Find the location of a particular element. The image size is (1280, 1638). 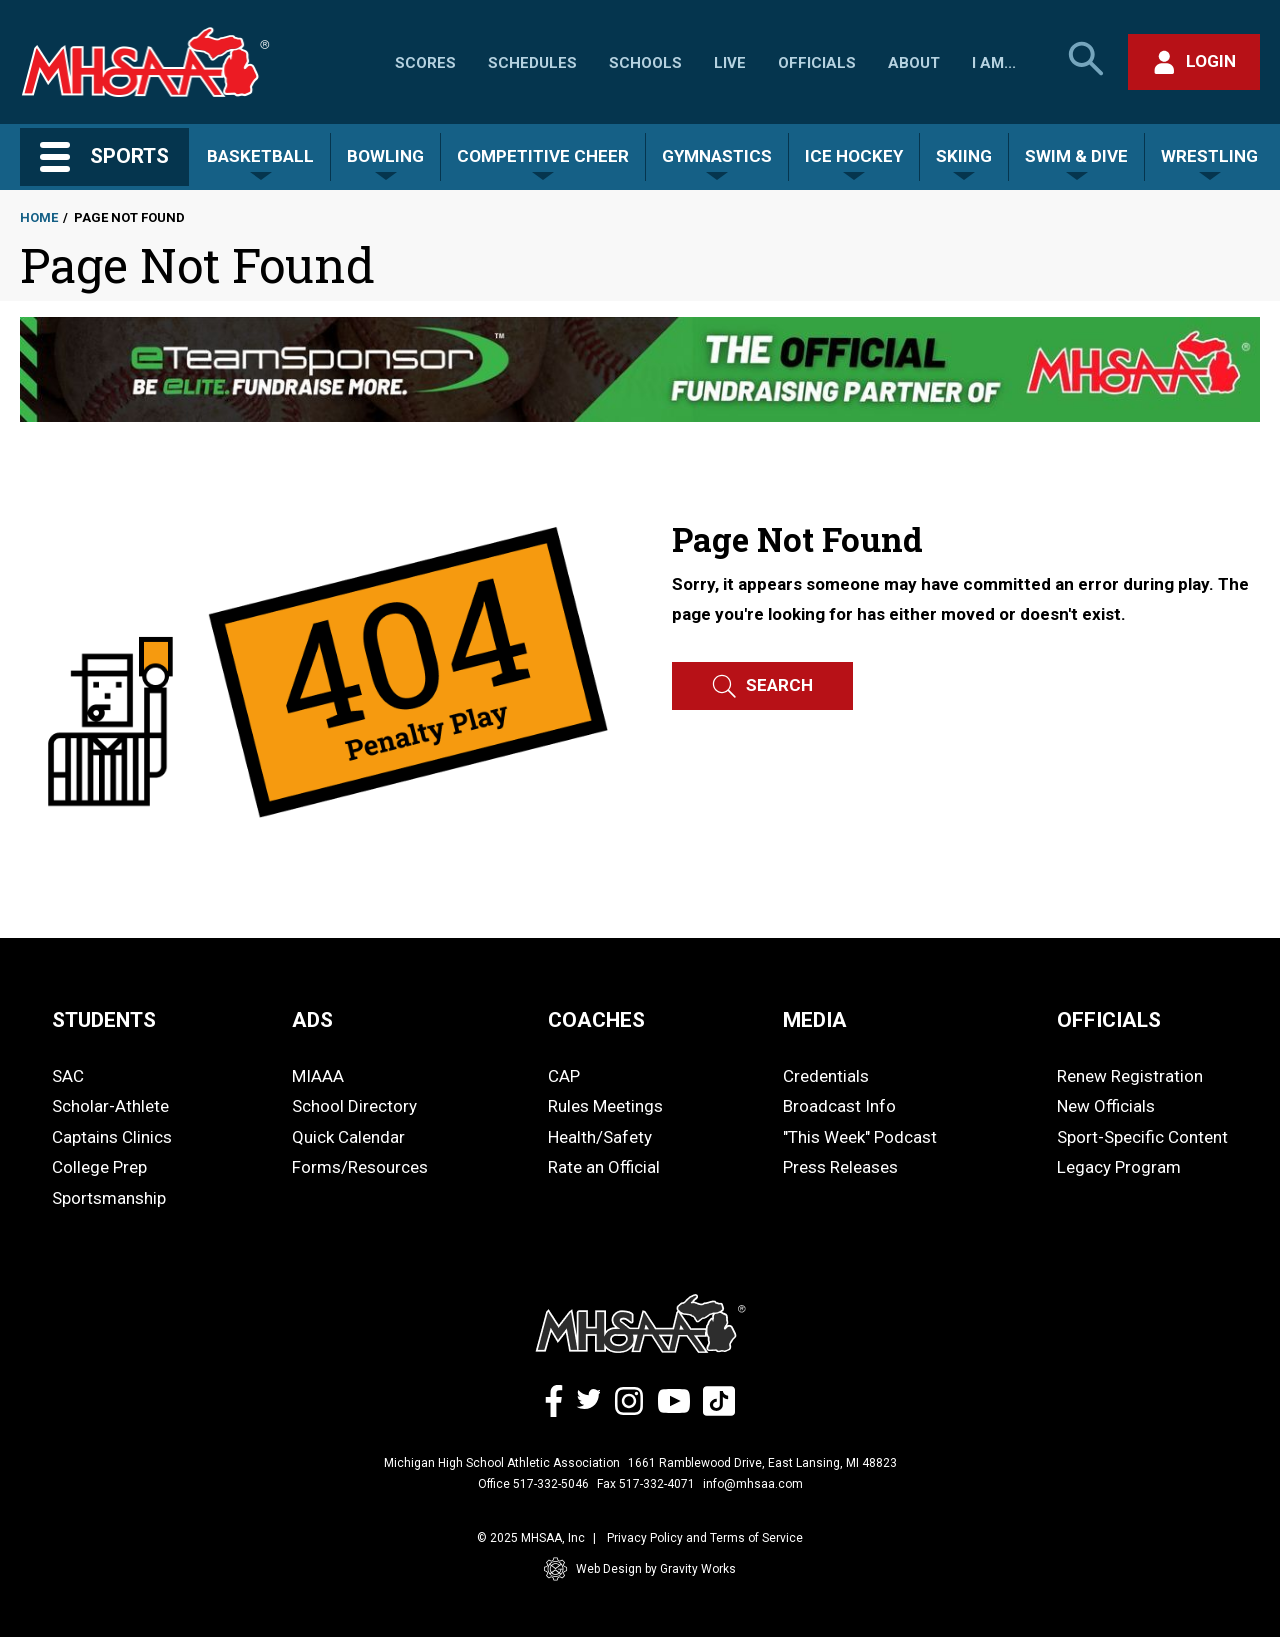

Office 517-332-5046 is located at coordinates (533, 1484).